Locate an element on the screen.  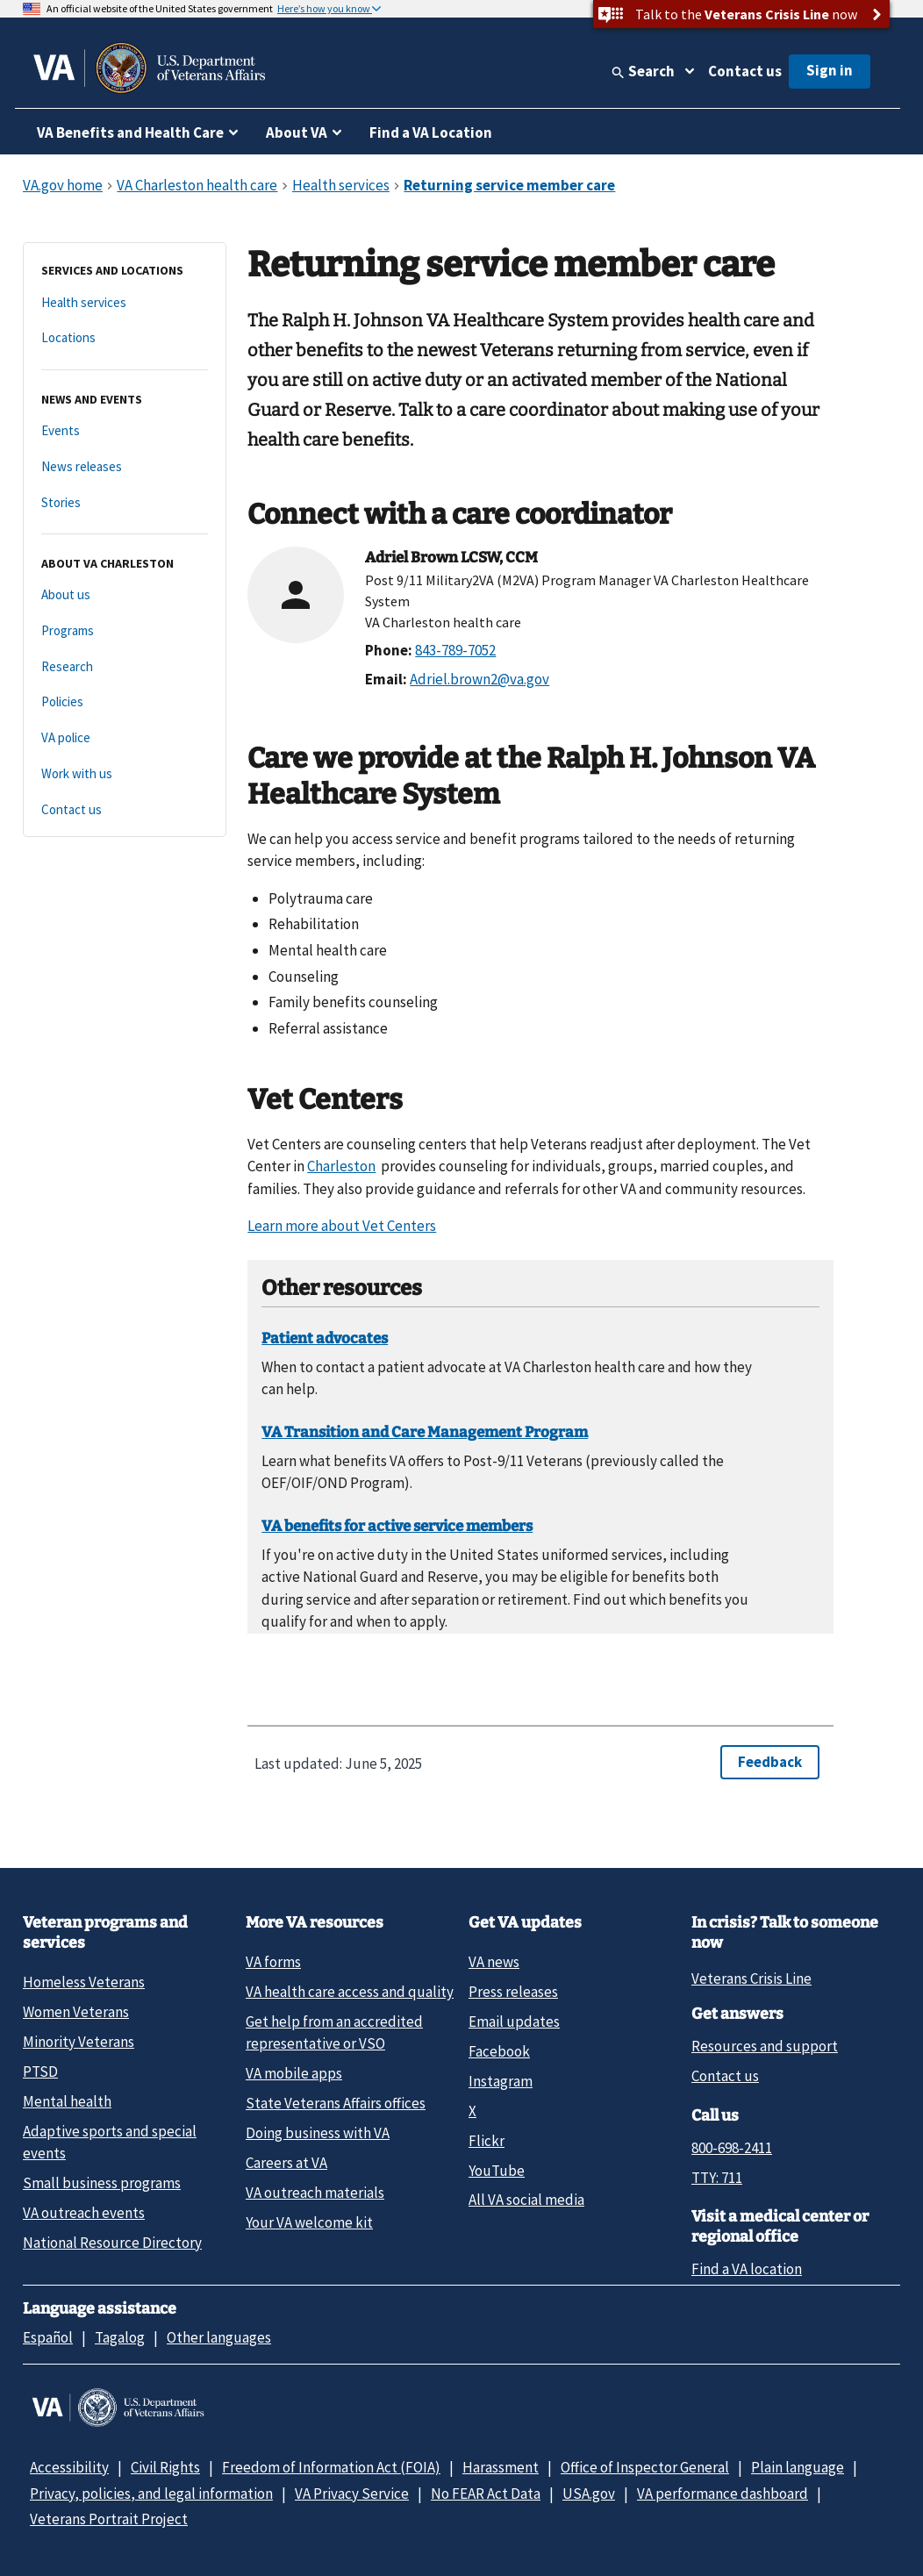
Mental health is located at coordinates (67, 2101).